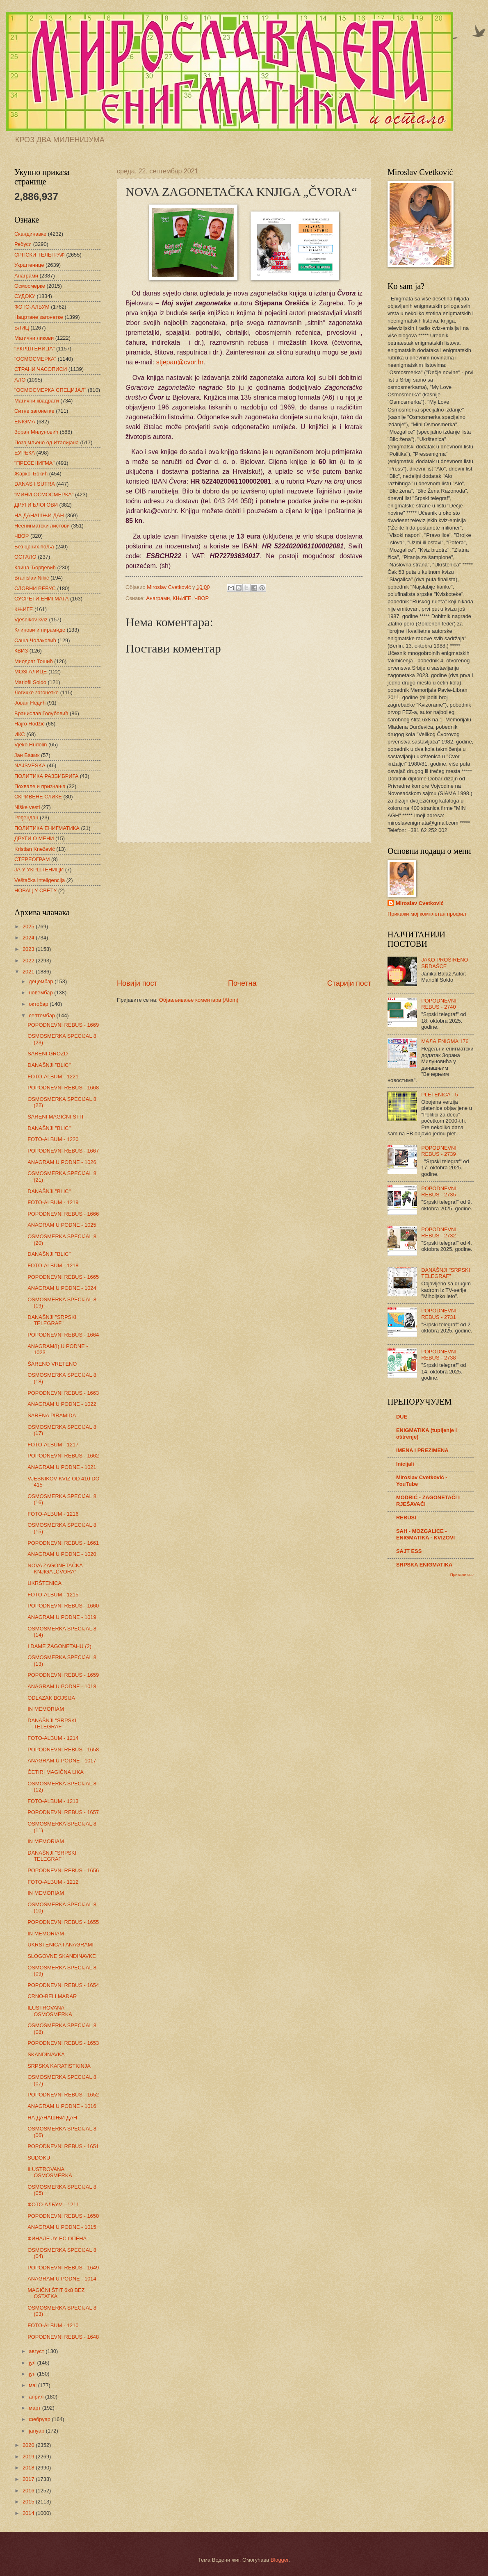  I want to click on КВИЗ, so click(21, 651).